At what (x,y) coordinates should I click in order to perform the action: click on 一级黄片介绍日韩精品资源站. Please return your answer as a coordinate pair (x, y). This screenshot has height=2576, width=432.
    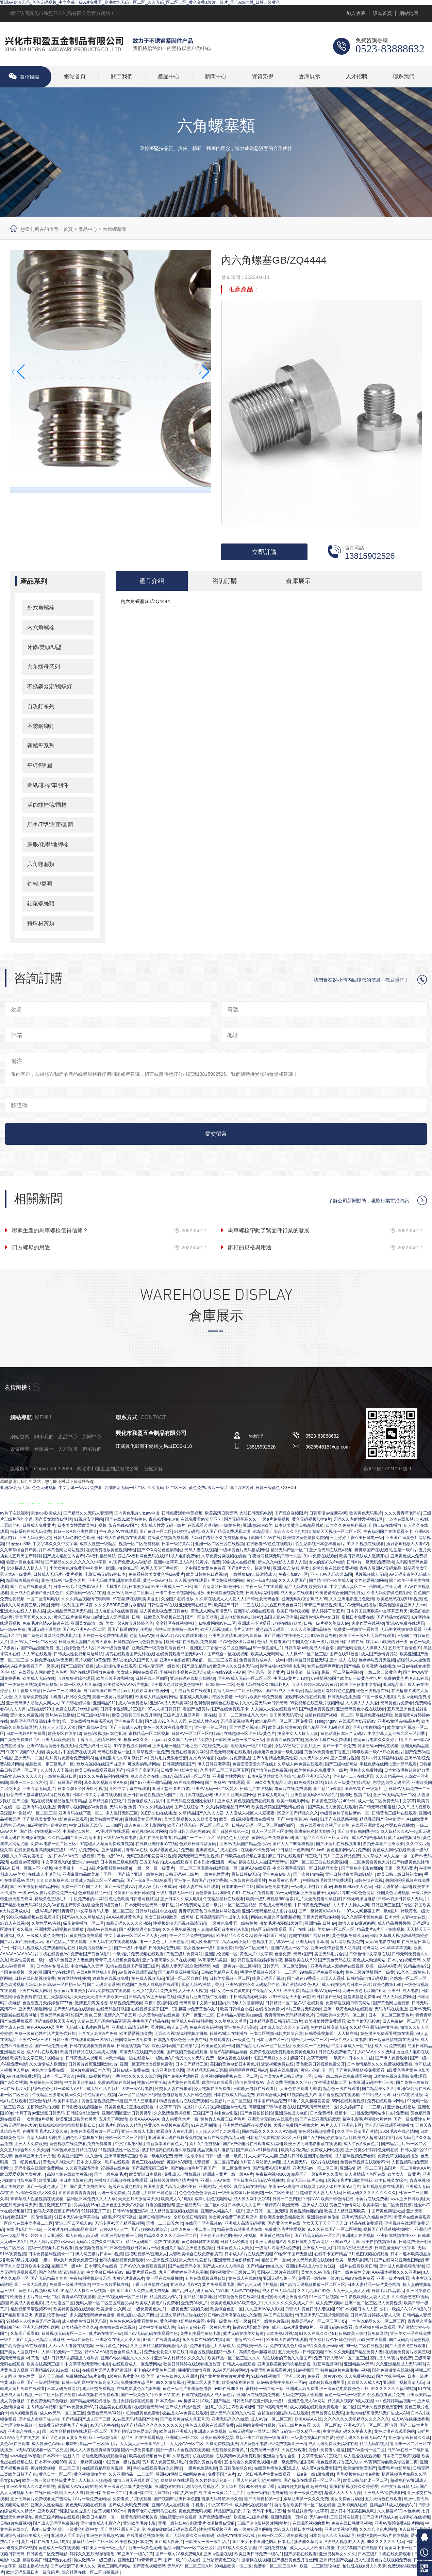
    Looking at the image, I should click on (71, 2230).